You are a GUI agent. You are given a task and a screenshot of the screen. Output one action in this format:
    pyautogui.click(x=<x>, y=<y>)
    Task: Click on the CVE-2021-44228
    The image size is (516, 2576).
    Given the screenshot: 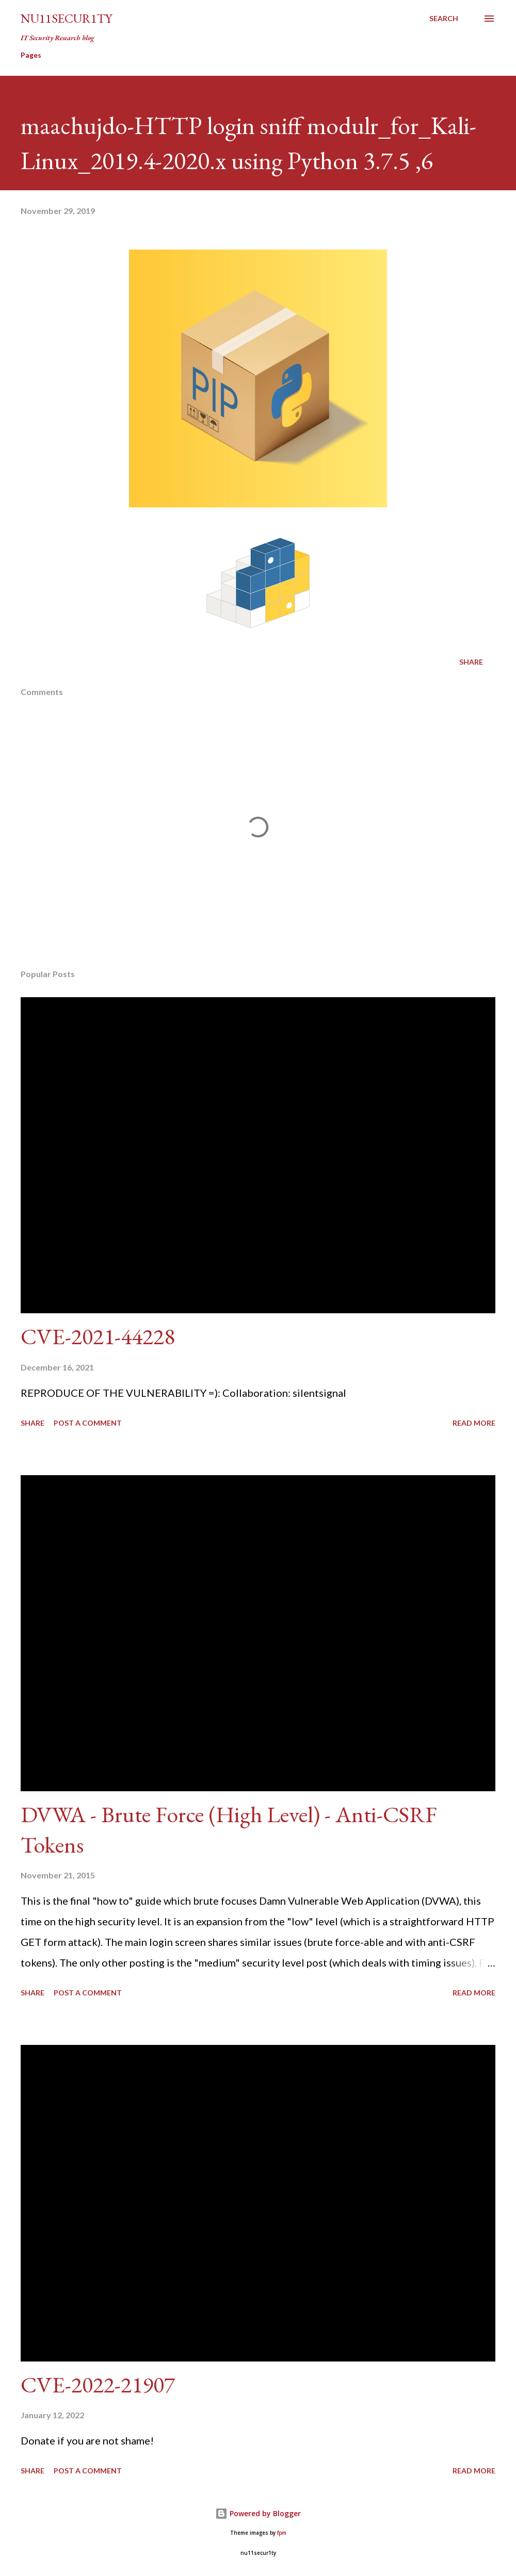 What is the action you would take?
    pyautogui.click(x=98, y=1336)
    